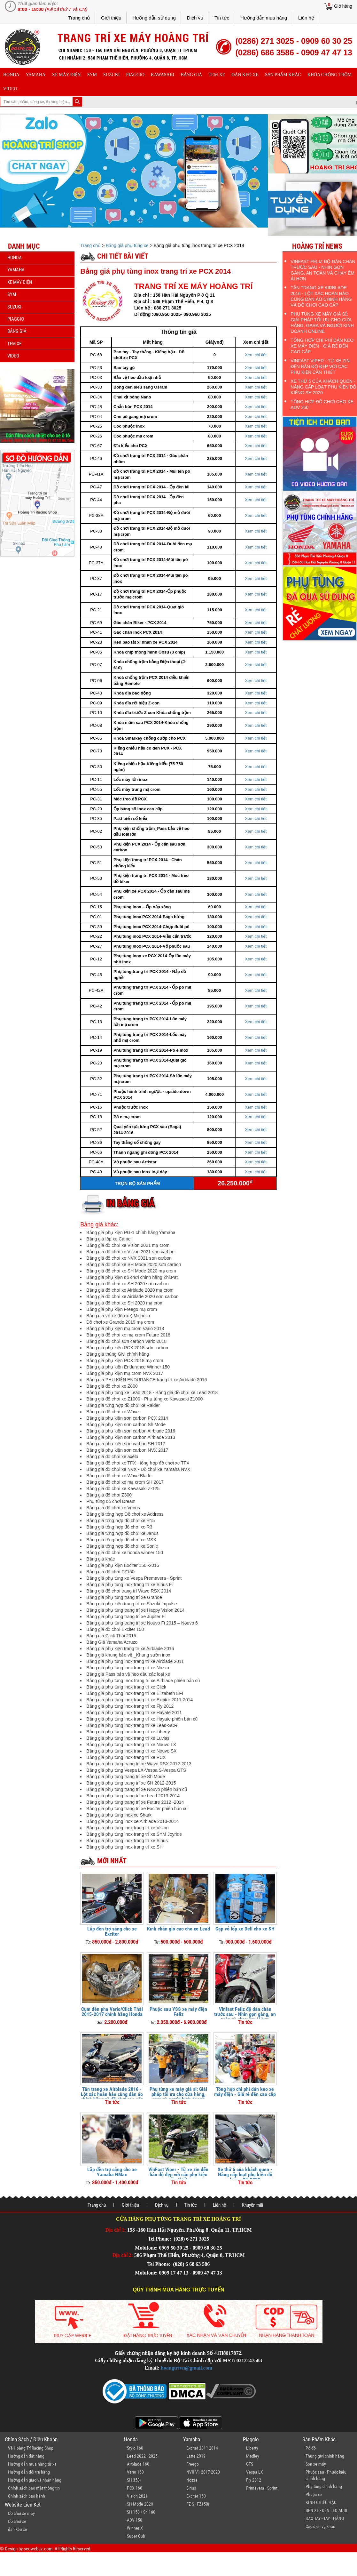 The width and height of the screenshot is (357, 2576). Describe the element at coordinates (66, 74) in the screenshot. I see `Xe máy điện` at that location.